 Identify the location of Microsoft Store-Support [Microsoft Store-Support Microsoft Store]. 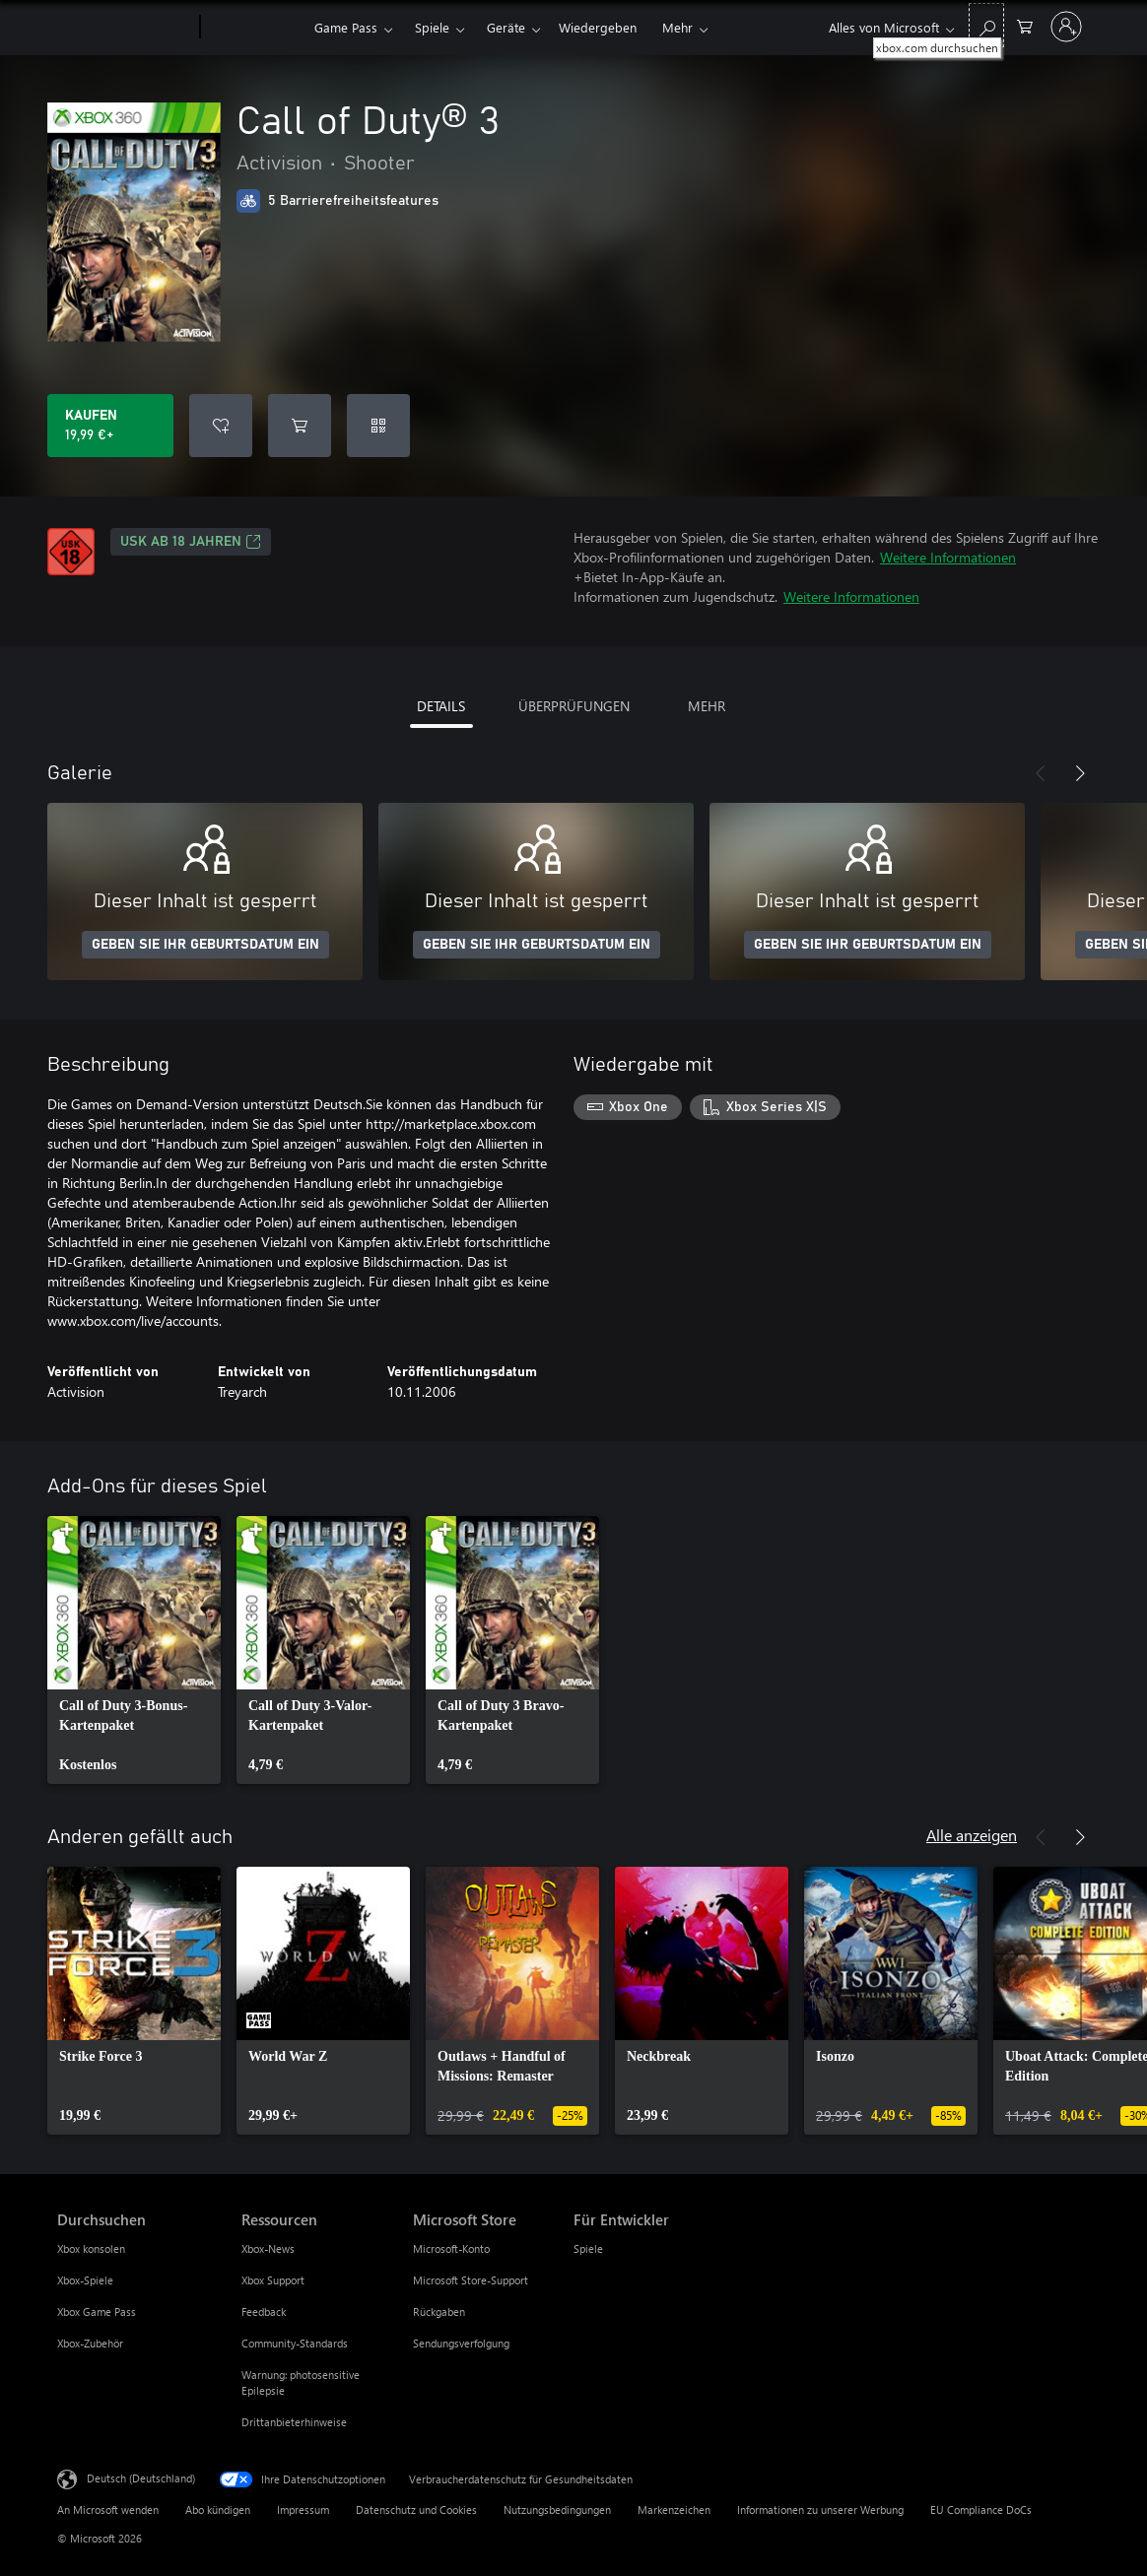
(470, 2280).